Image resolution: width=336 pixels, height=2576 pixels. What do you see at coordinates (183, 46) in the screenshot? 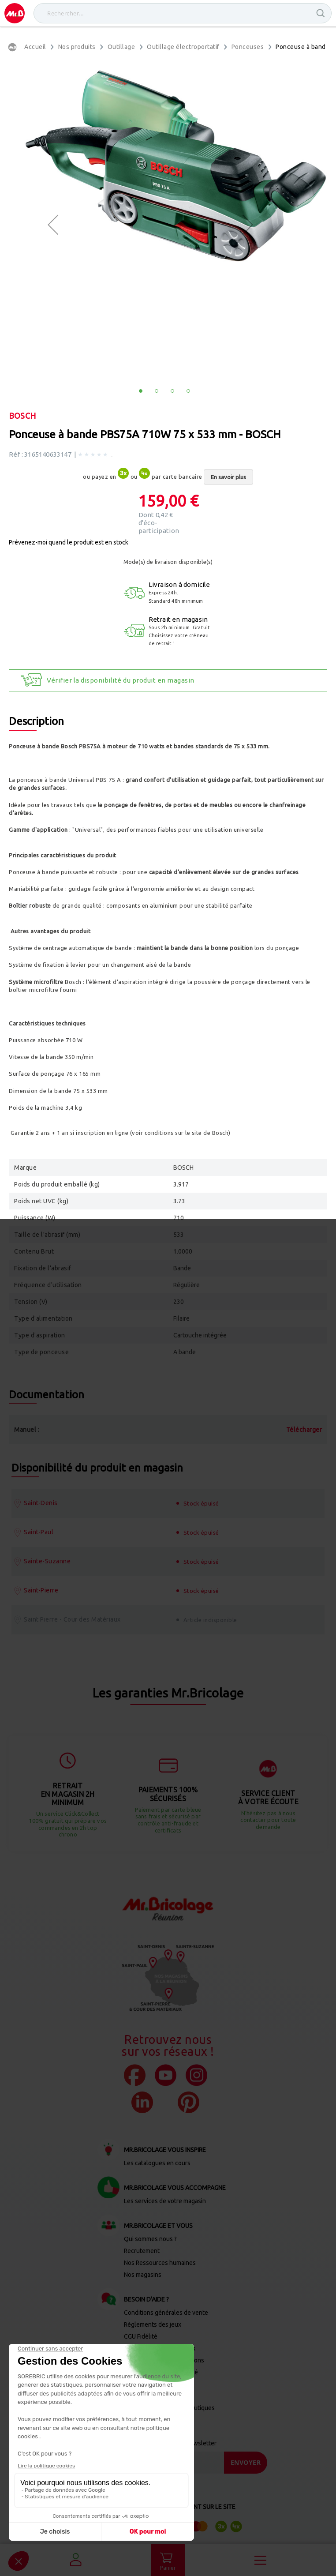
I see `Outillage électroportatif` at bounding box center [183, 46].